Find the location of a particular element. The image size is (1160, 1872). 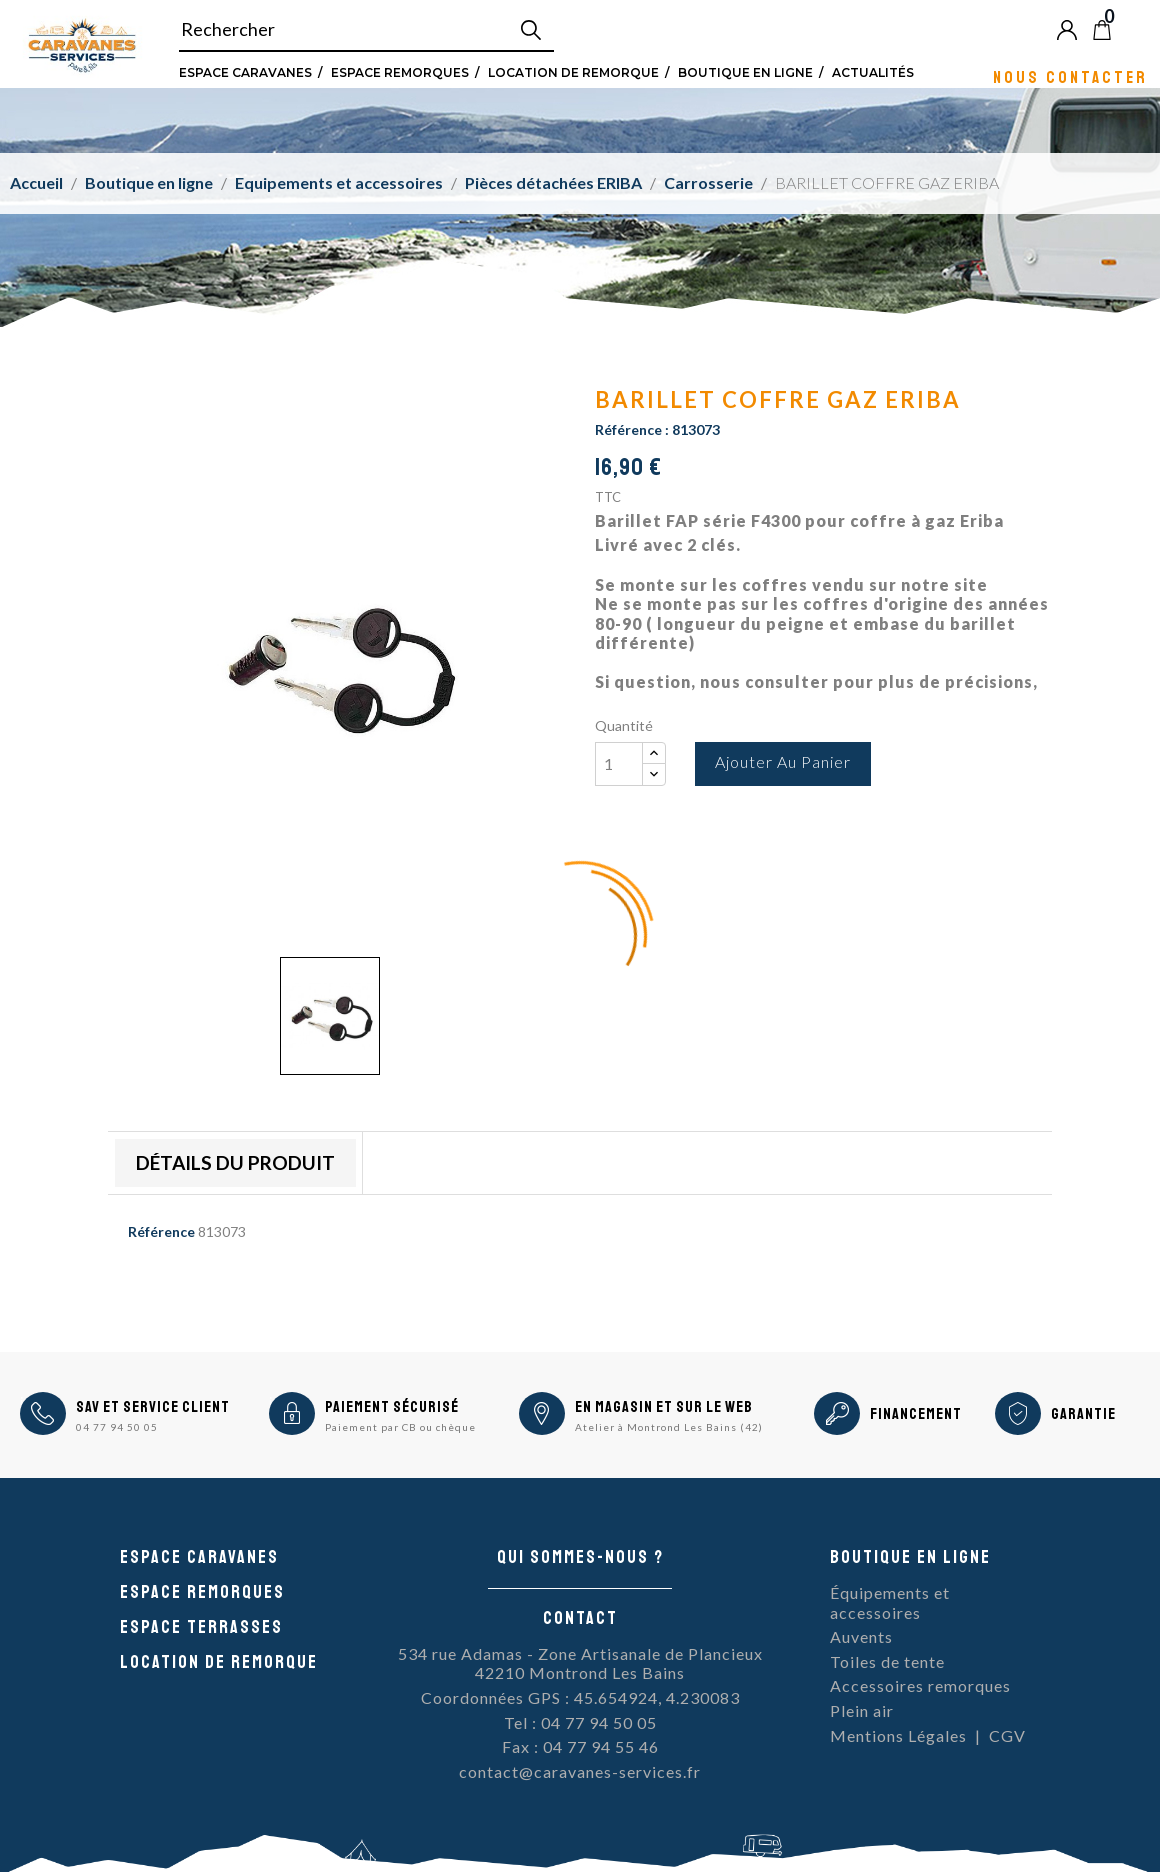

Équipements et accessoires is located at coordinates (890, 1602).